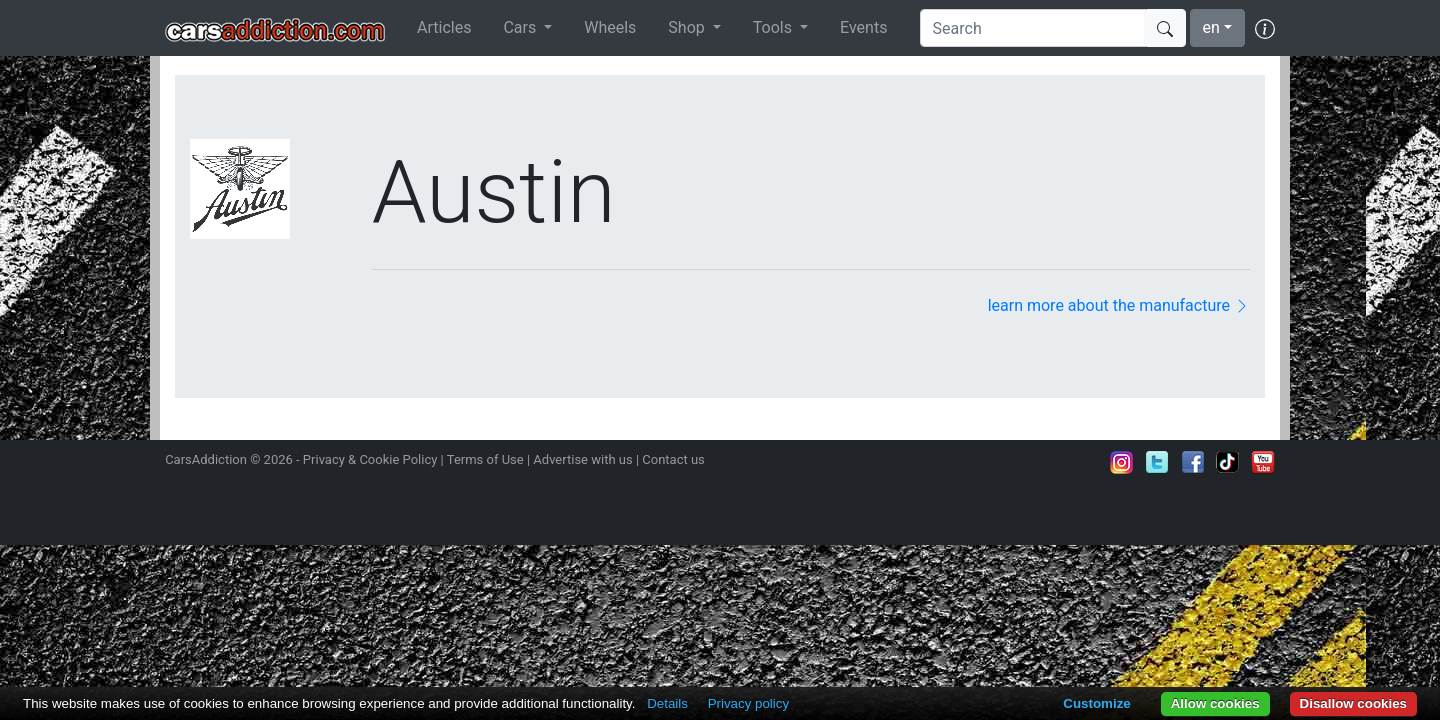  Describe the element at coordinates (1215, 703) in the screenshot. I see `Allow cookies` at that location.